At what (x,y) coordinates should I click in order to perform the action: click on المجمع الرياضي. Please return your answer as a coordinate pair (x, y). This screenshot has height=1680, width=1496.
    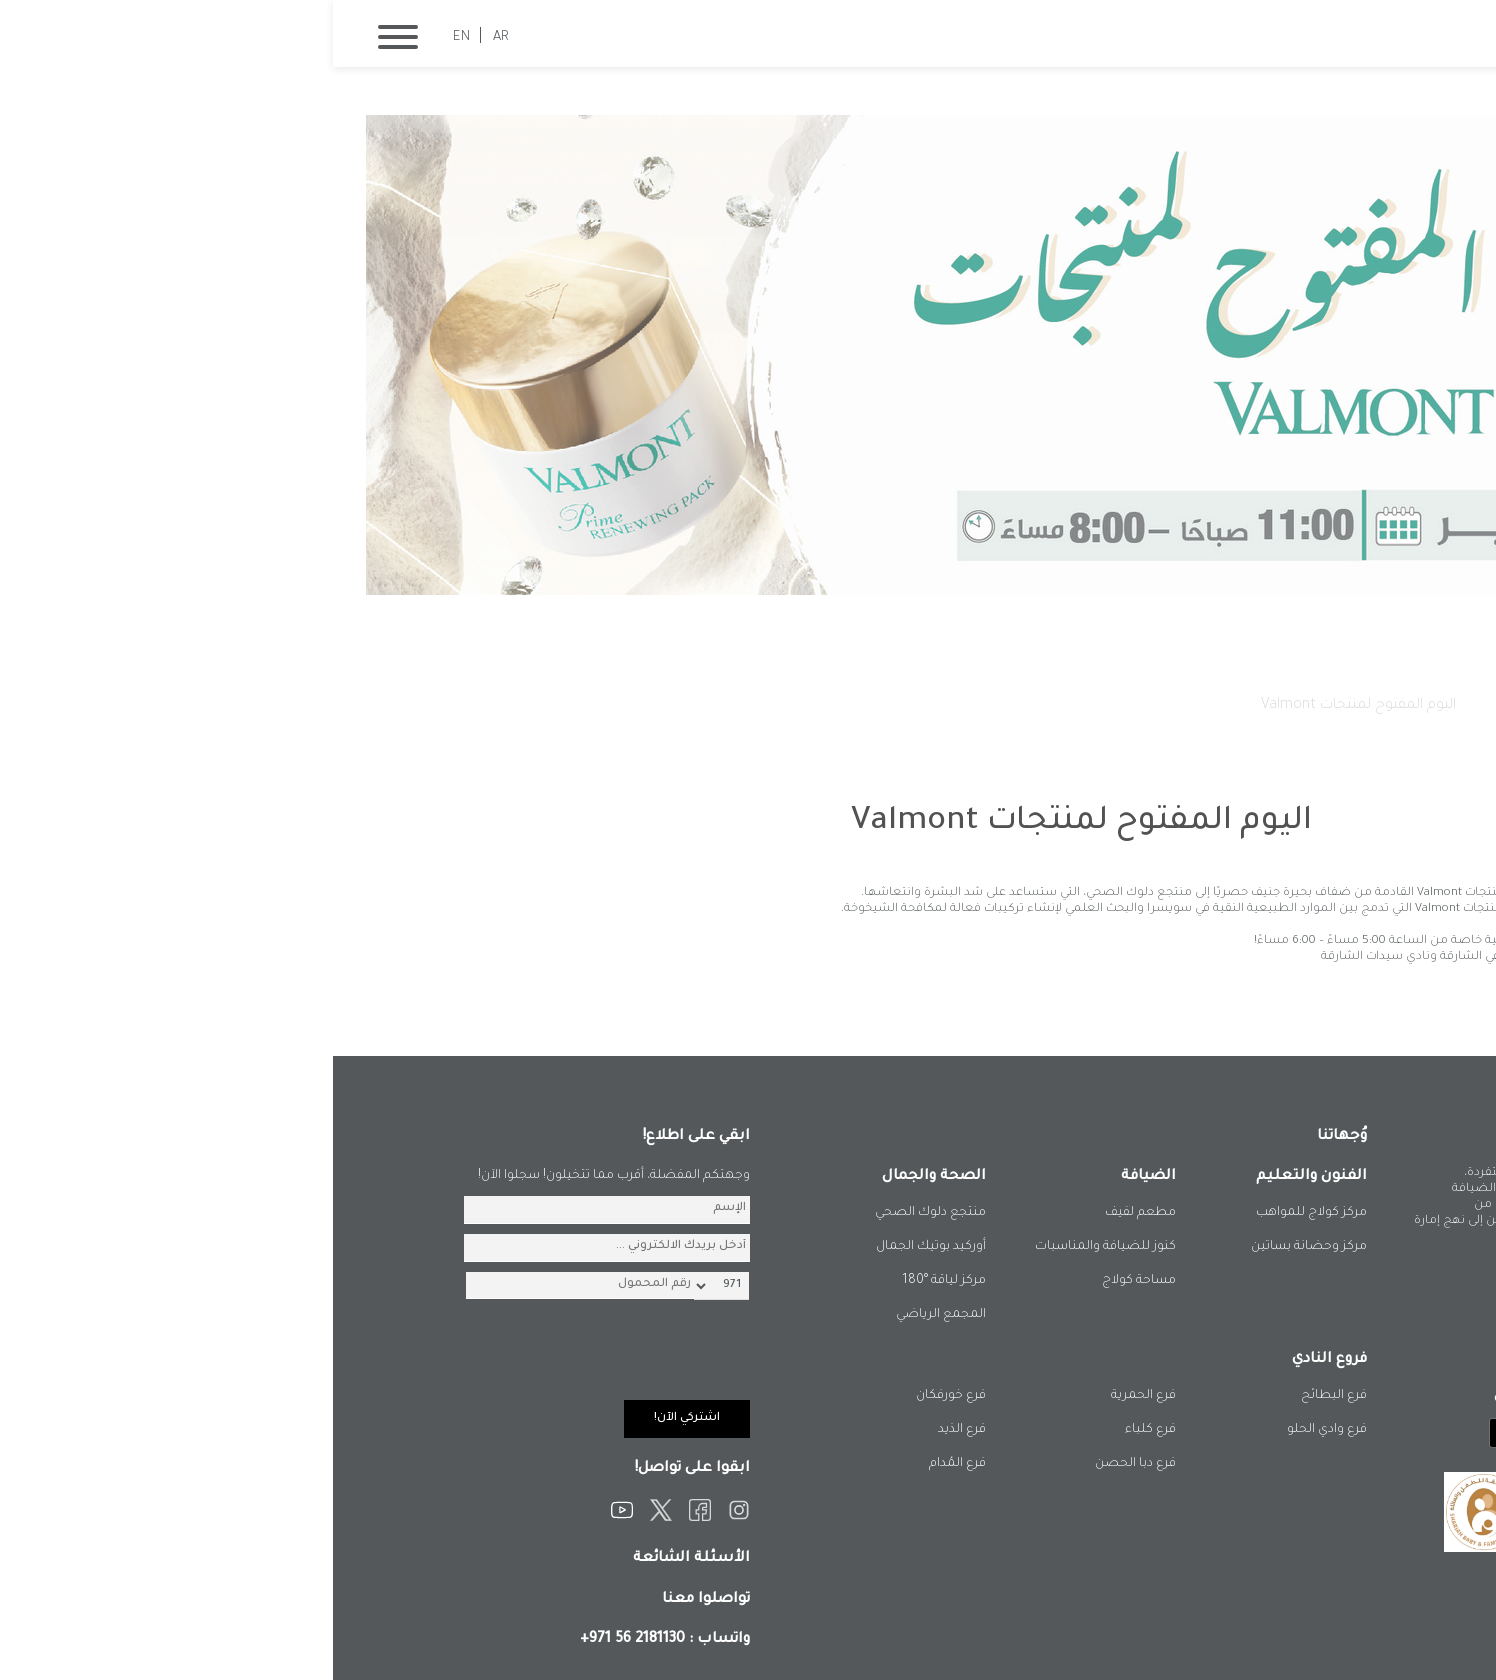
    Looking at the image, I should click on (608, 1315).